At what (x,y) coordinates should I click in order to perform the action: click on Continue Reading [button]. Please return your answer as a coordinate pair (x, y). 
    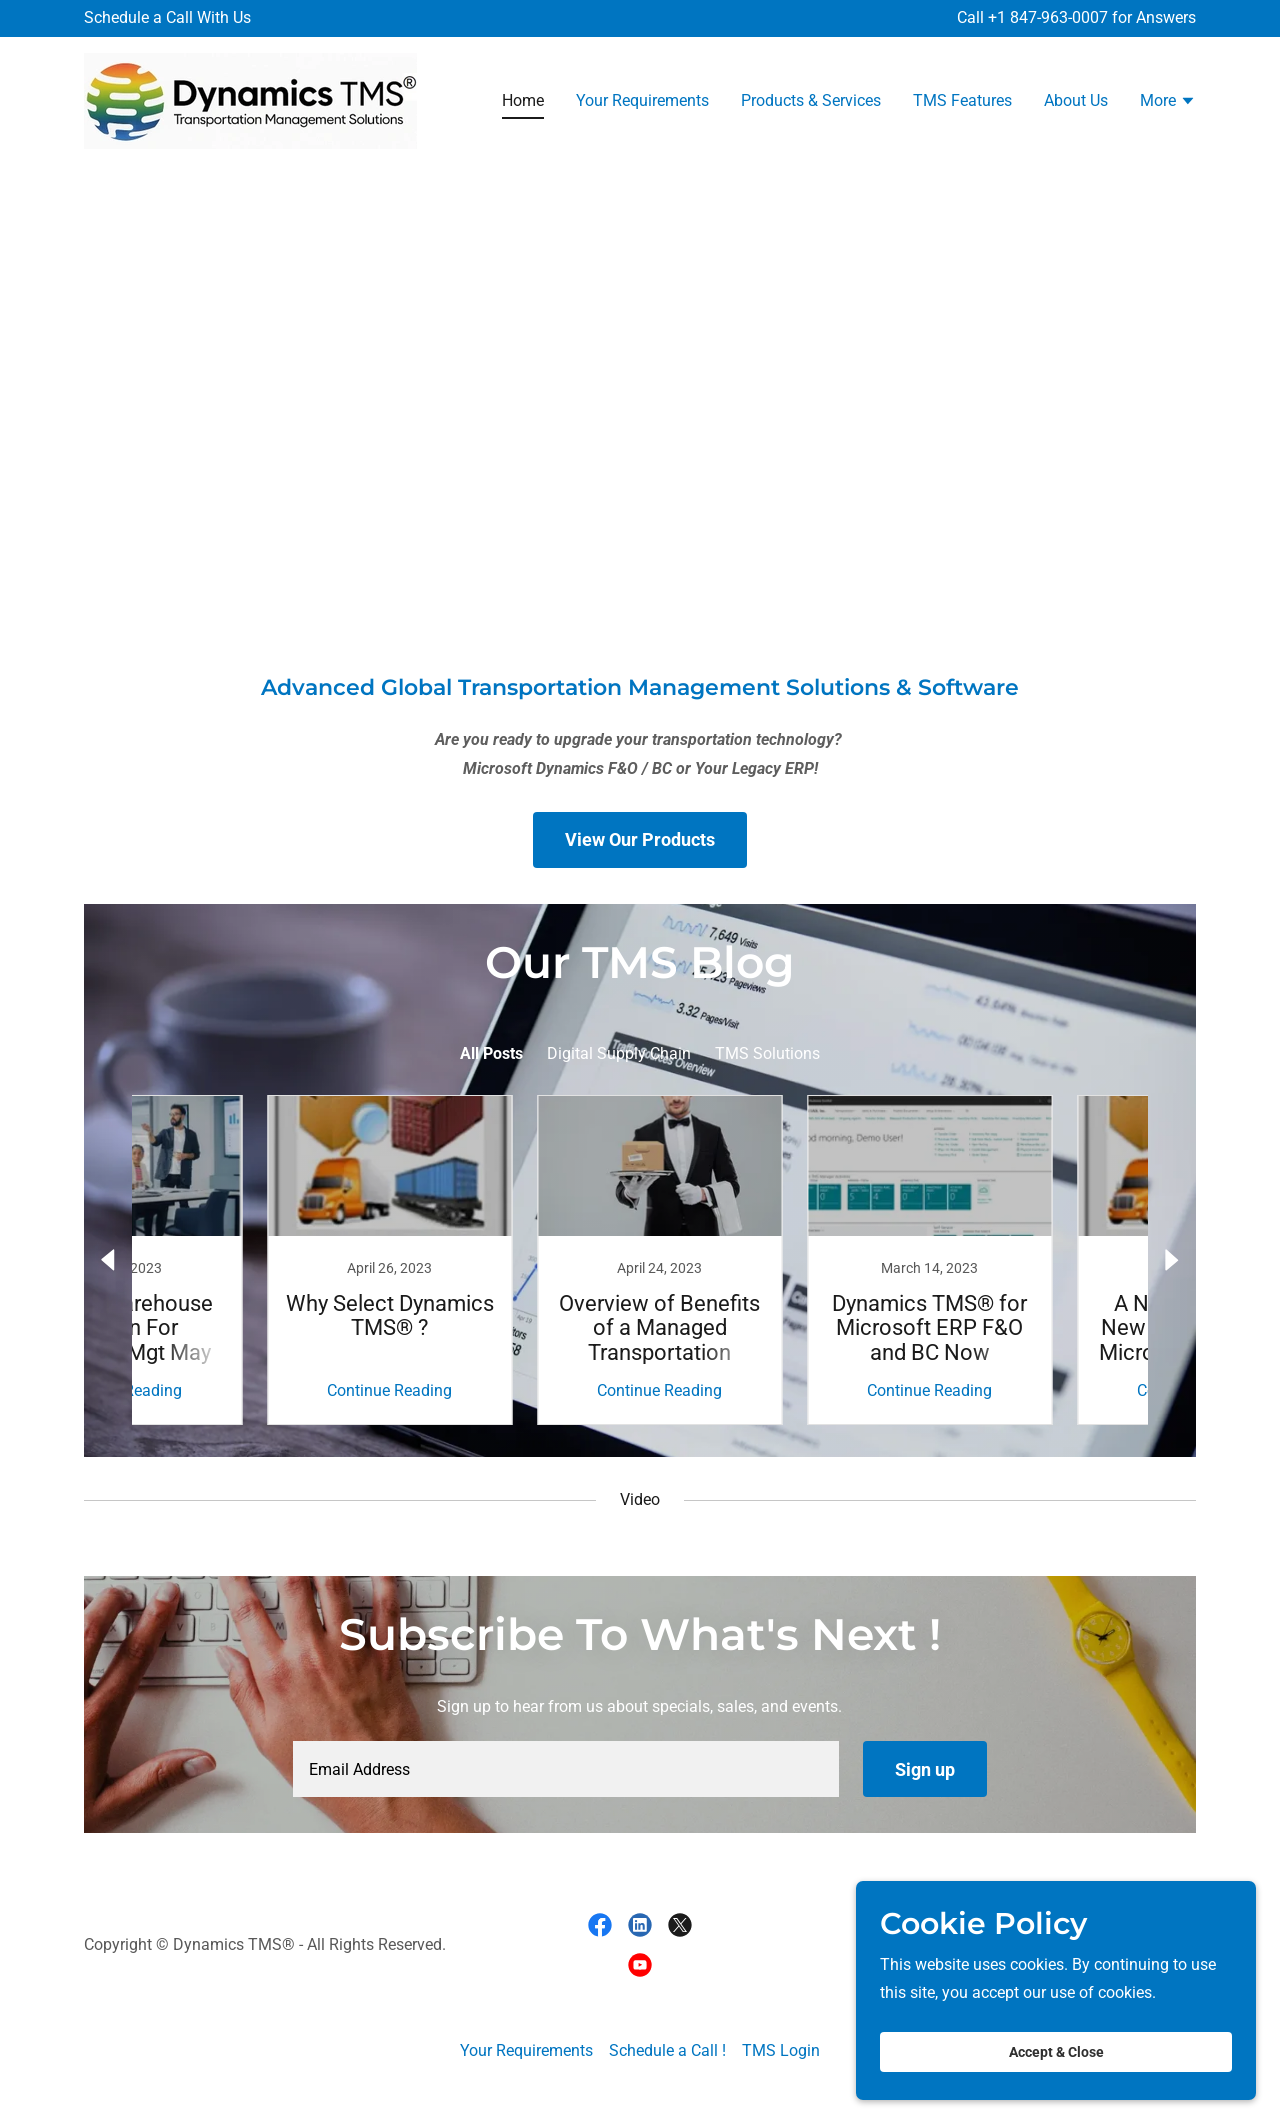
    Looking at the image, I should click on (235, 1390).